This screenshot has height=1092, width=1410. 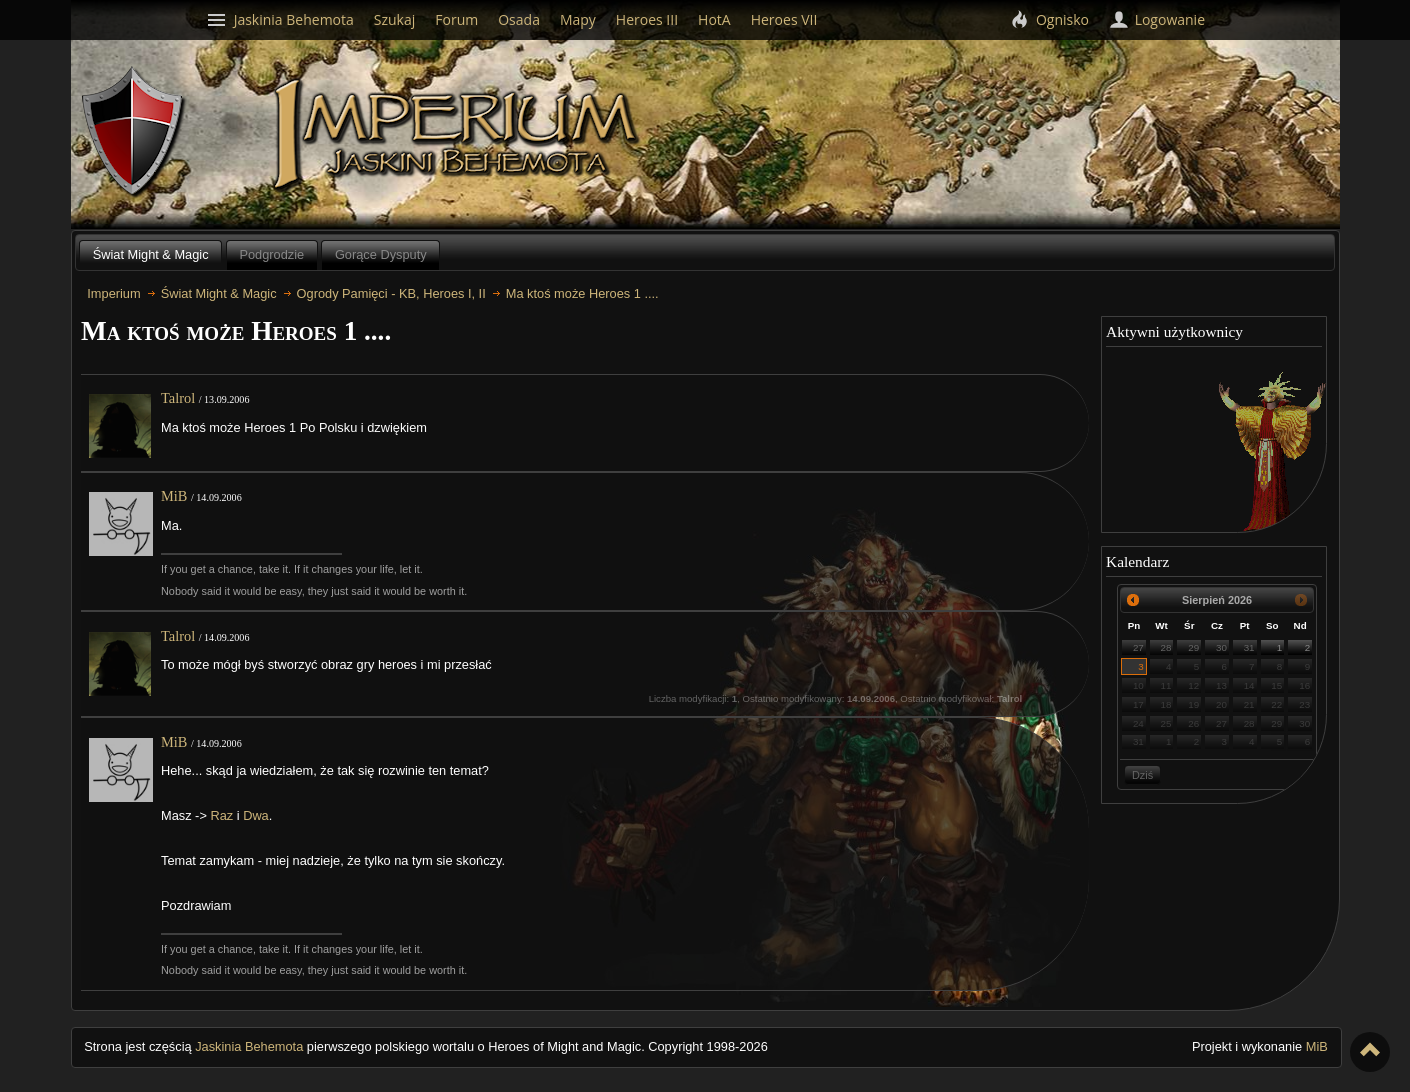 I want to click on Ogrody Pamięci - KB, Heroes I, II, so click(x=391, y=293).